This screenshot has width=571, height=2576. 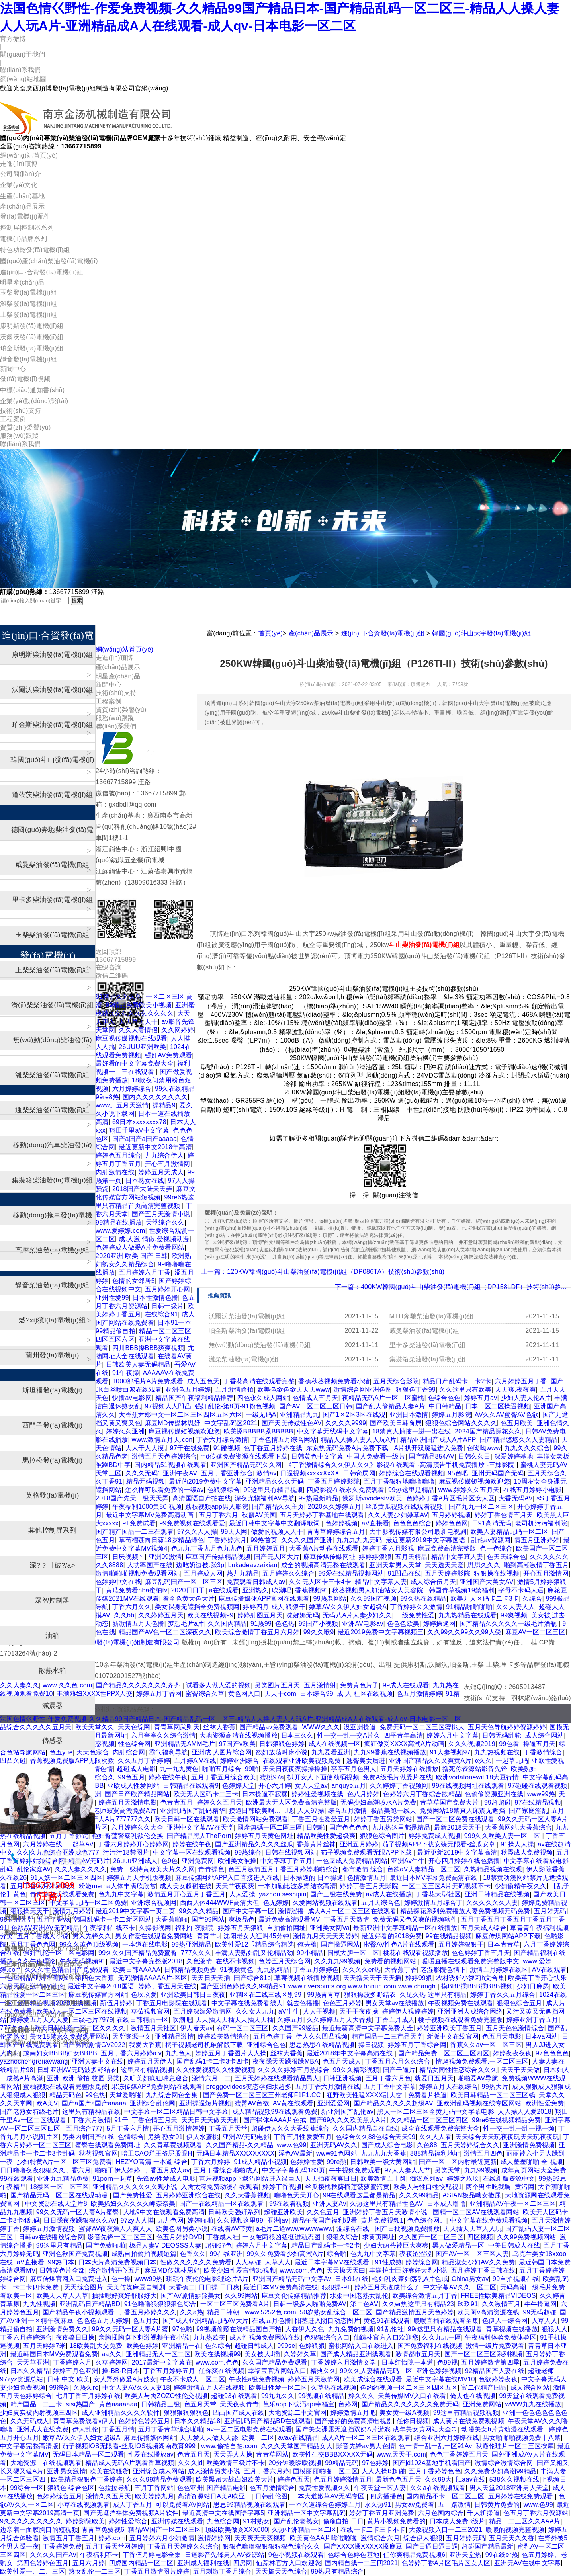 What do you see at coordinates (378, 1802) in the screenshot?
I see `无码少妇高潮喷水A片免费` at bounding box center [378, 1802].